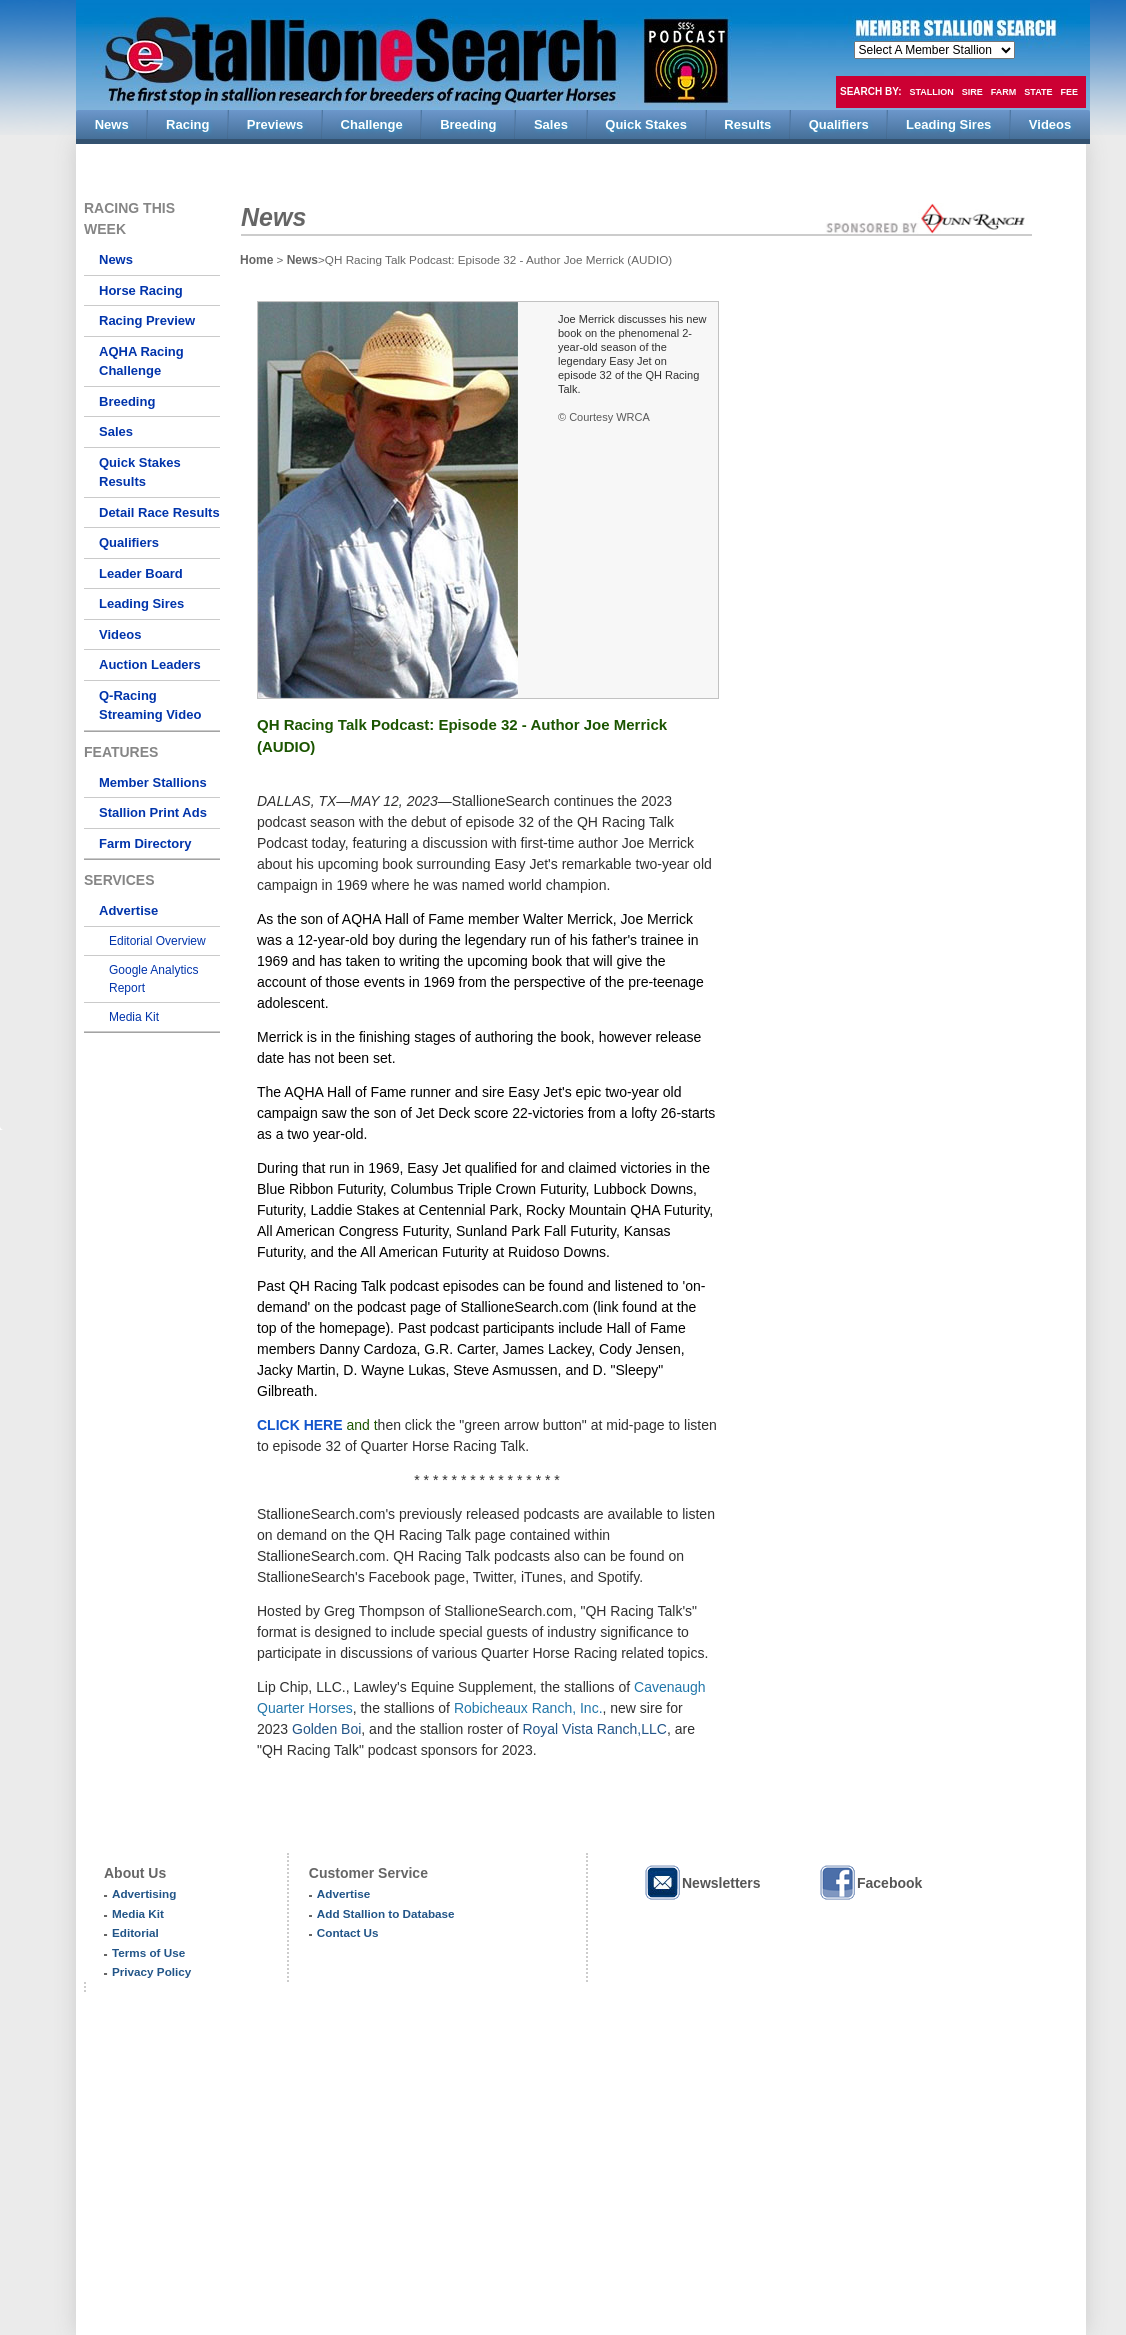 This screenshot has height=2335, width=1126. Describe the element at coordinates (148, 1952) in the screenshot. I see `Terms of Use` at that location.